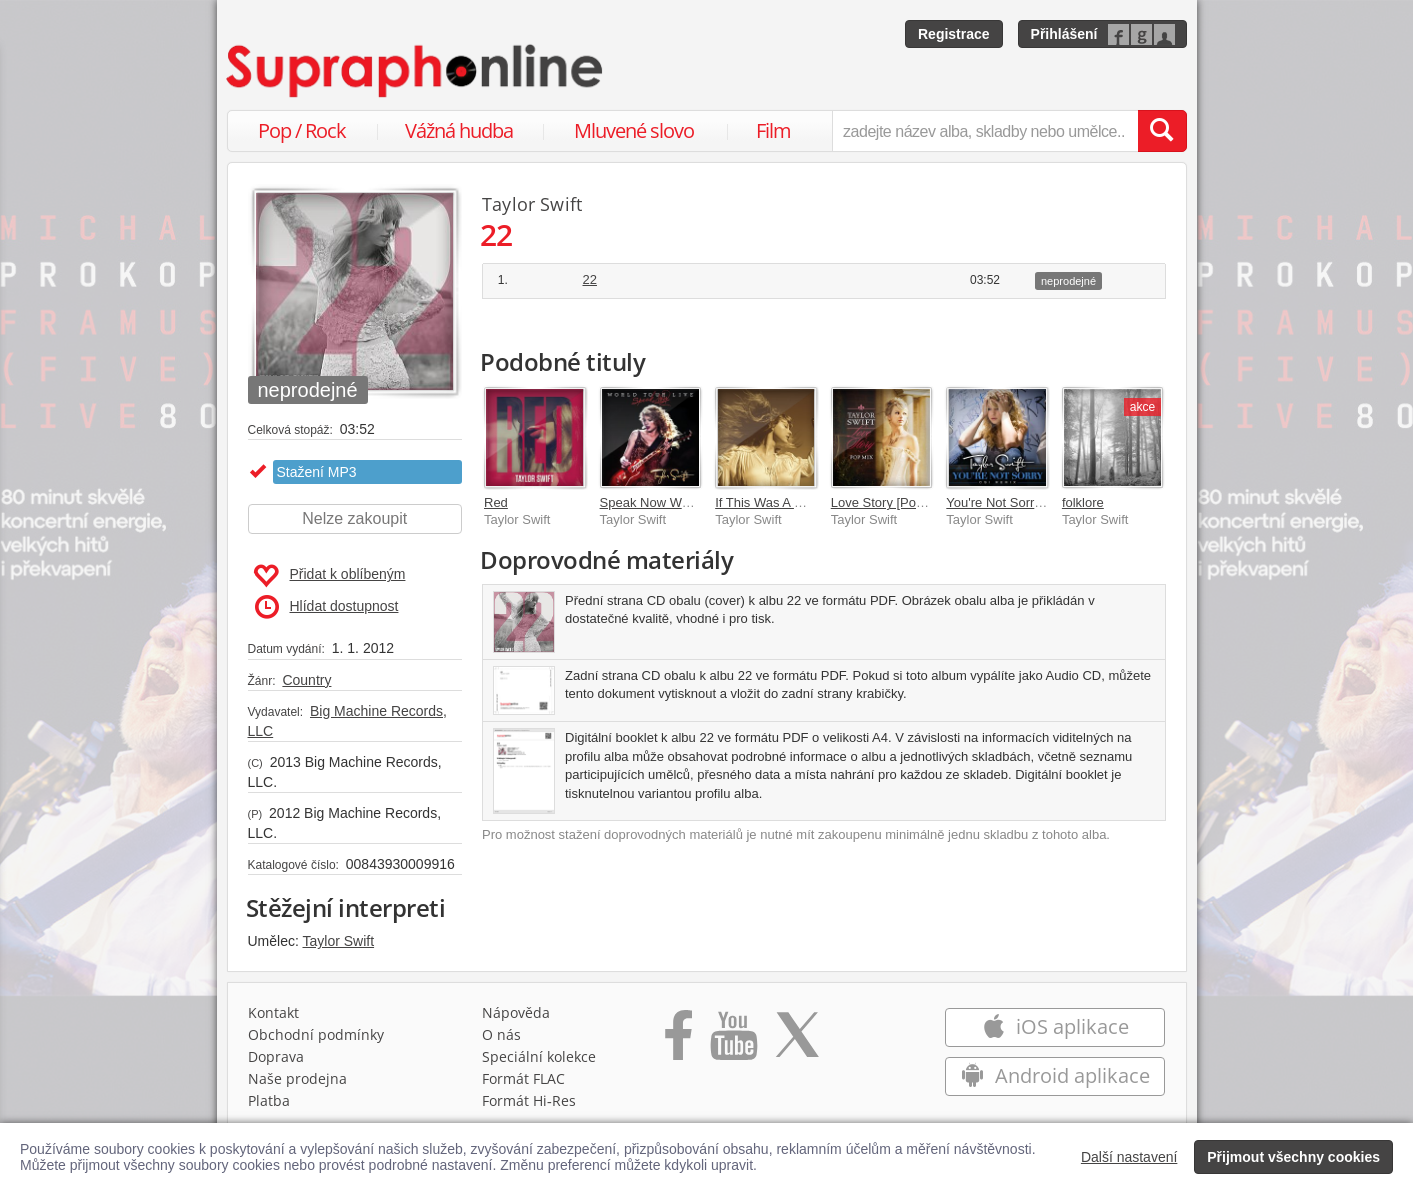 This screenshot has width=1413, height=1191. Describe the element at coordinates (501, 1034) in the screenshot. I see `O nás` at that location.